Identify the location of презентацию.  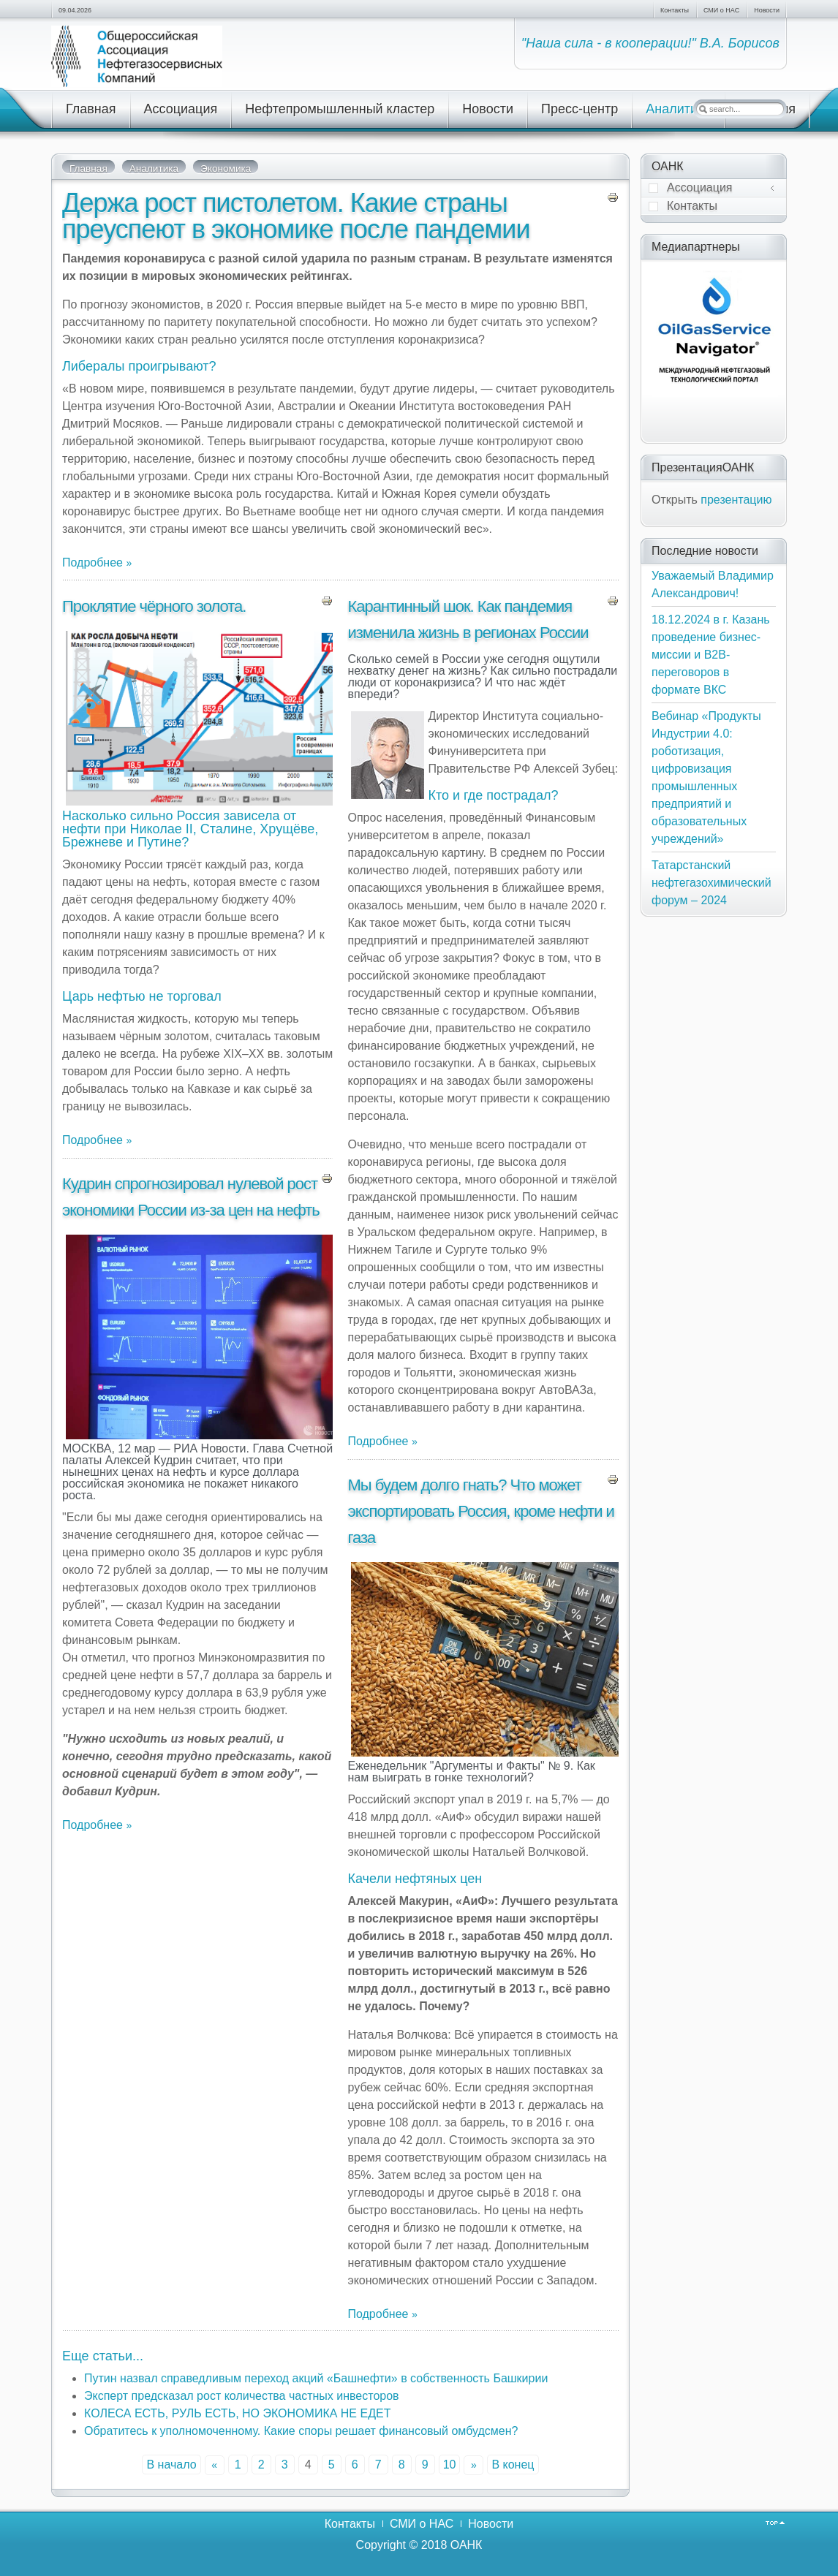
(736, 499).